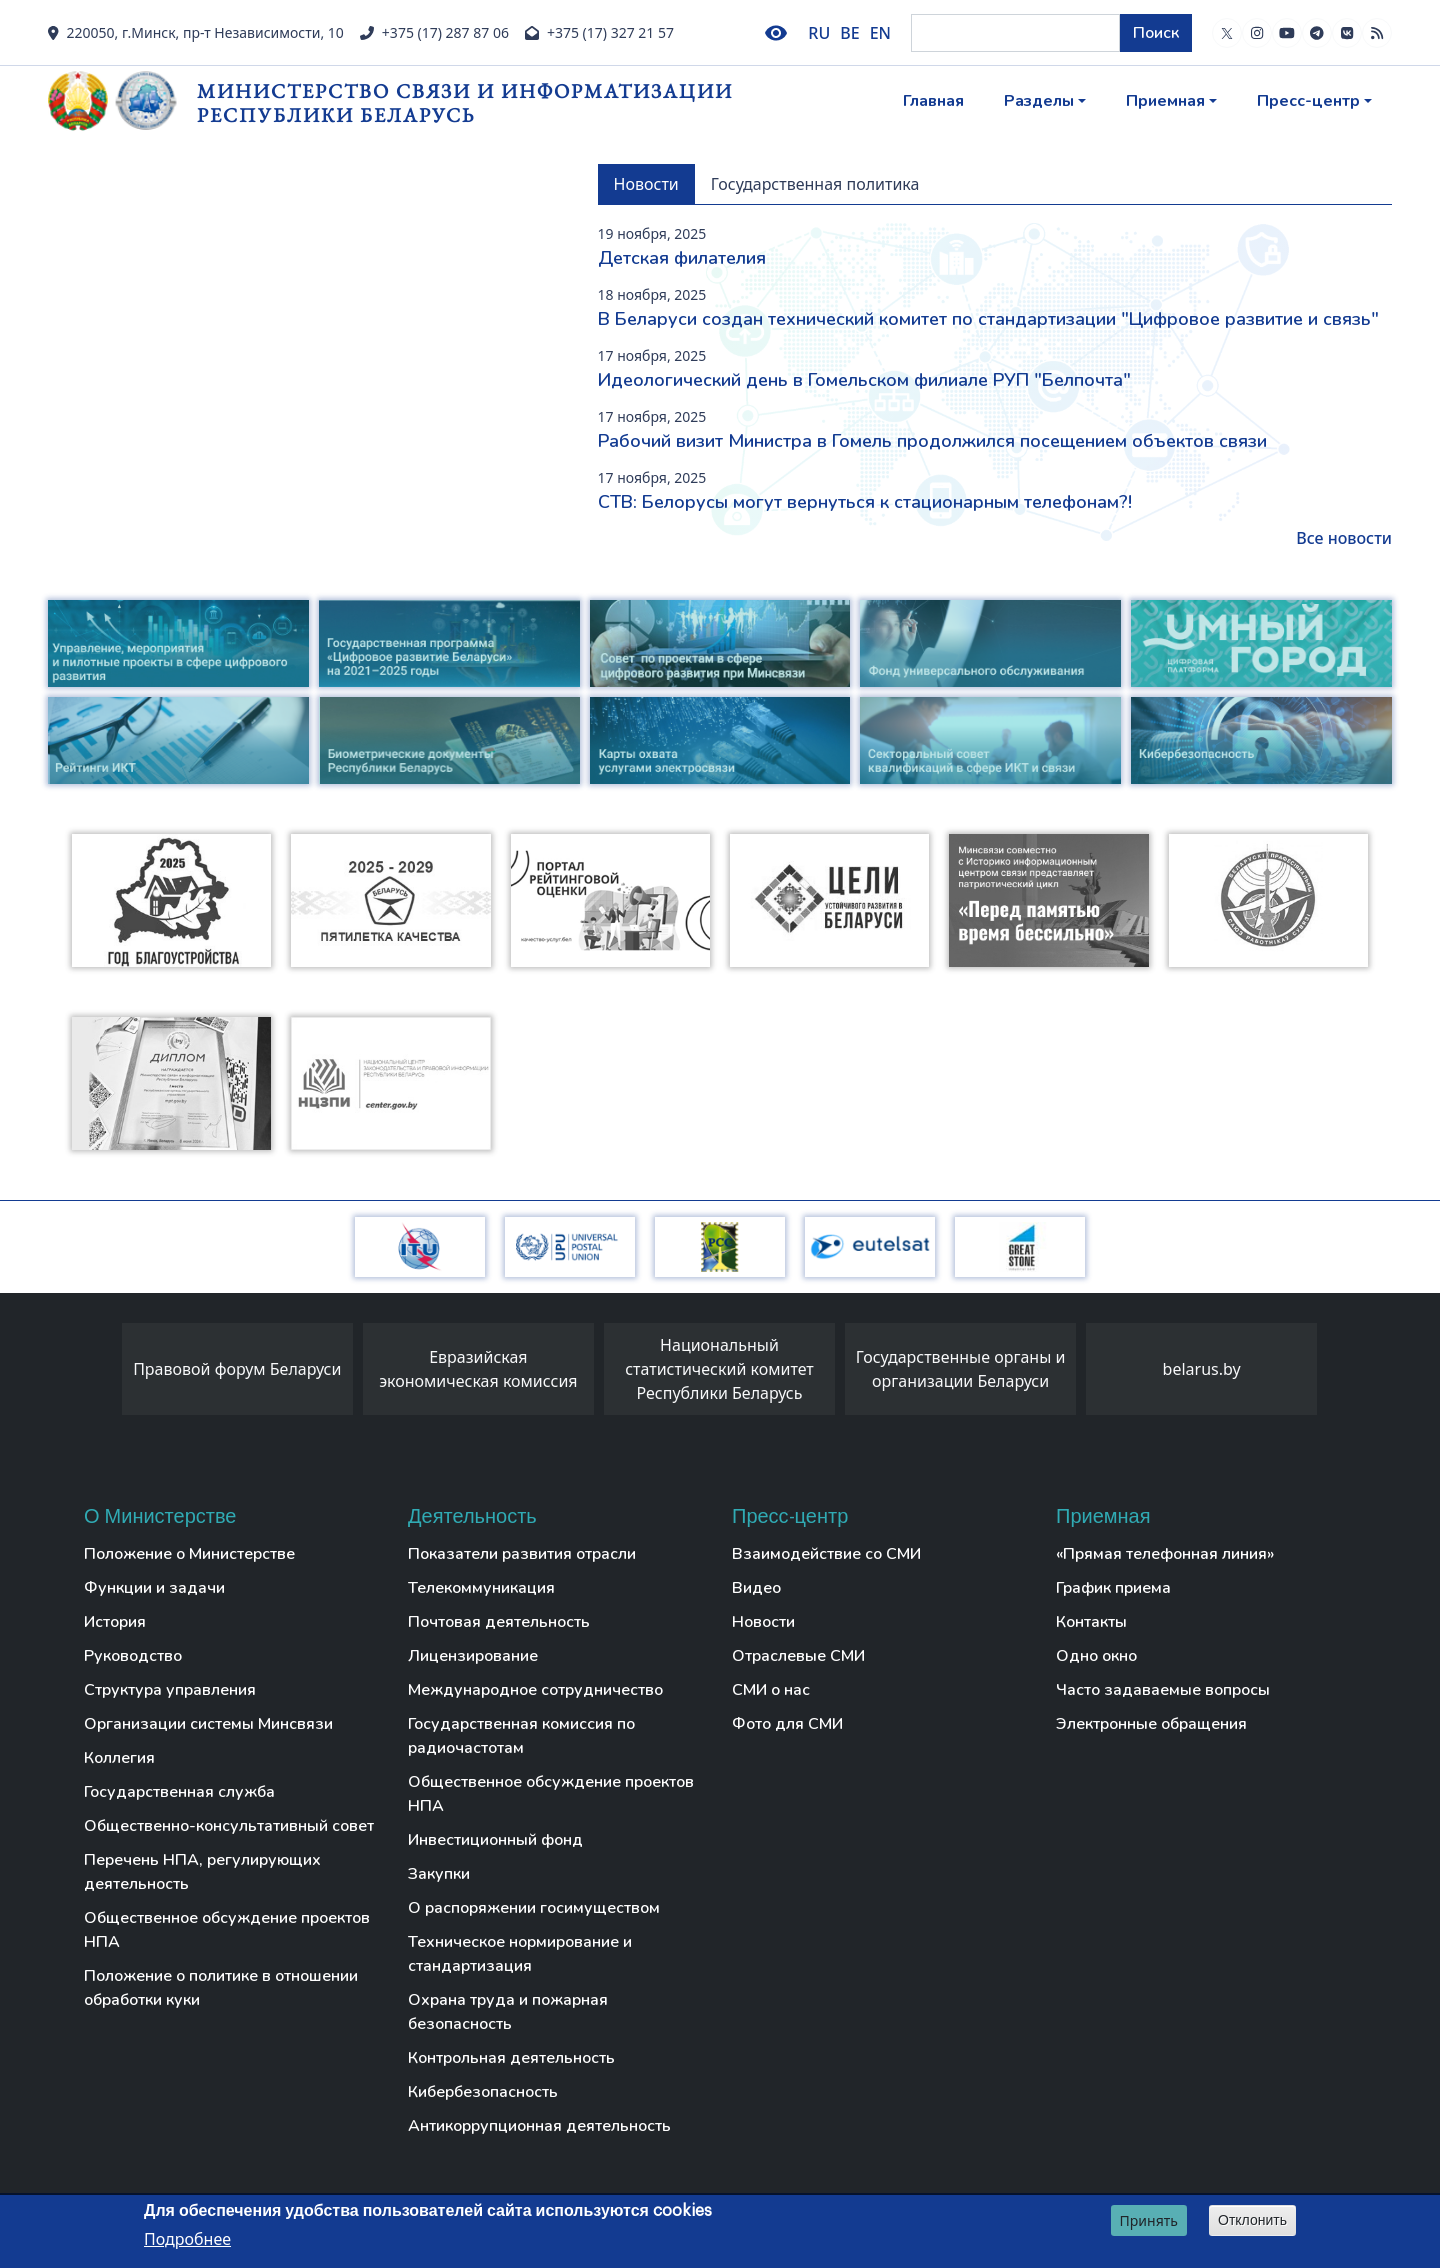 Image resolution: width=1440 pixels, height=2268 pixels. What do you see at coordinates (478, 1369) in the screenshot?
I see `Евразийская экономическая комиссия` at bounding box center [478, 1369].